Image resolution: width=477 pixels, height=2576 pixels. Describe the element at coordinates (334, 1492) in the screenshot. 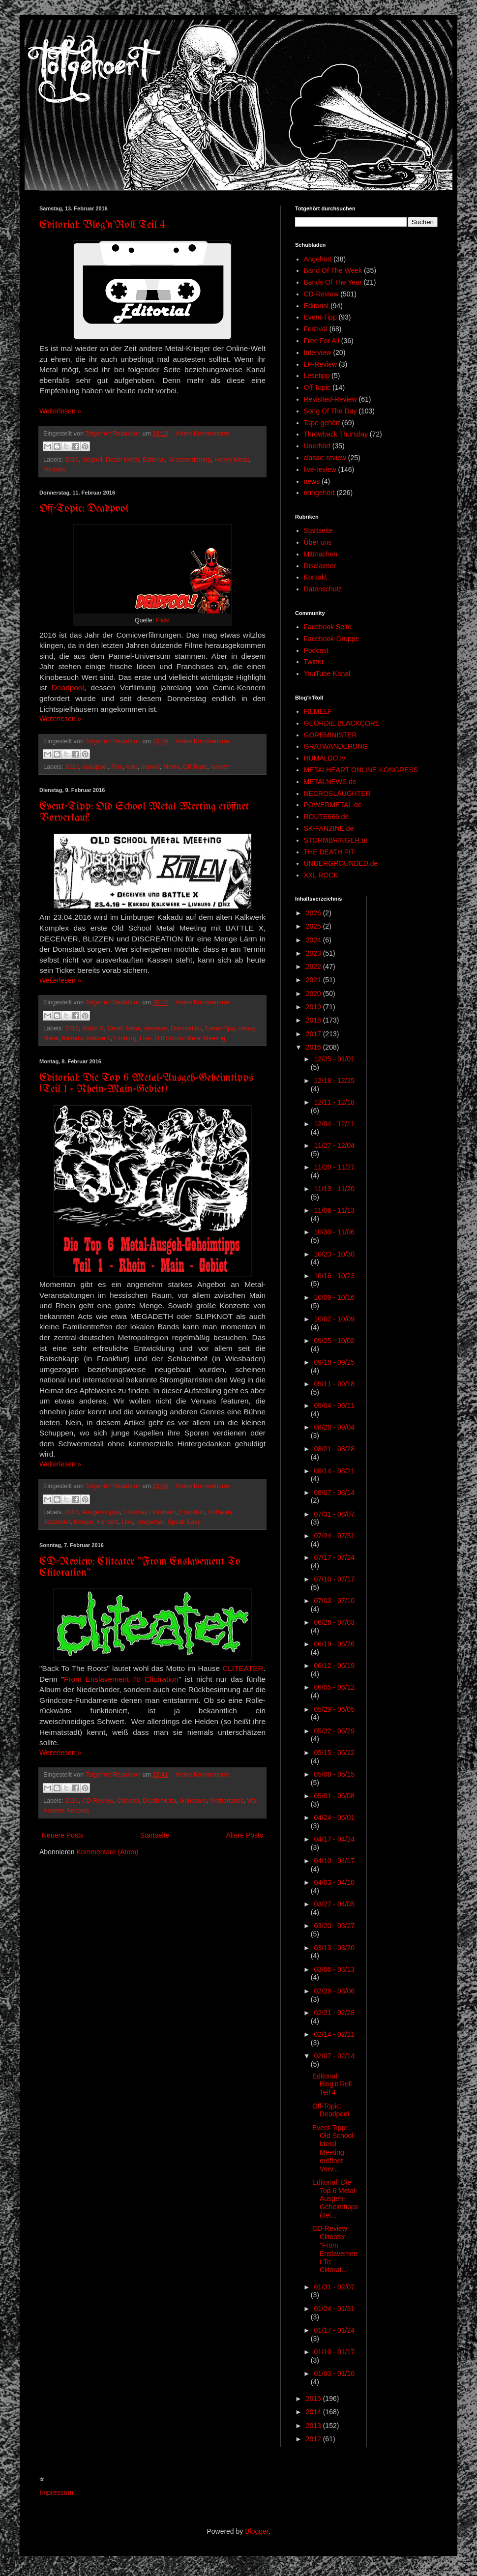

I see `08/07 - 08/14` at that location.